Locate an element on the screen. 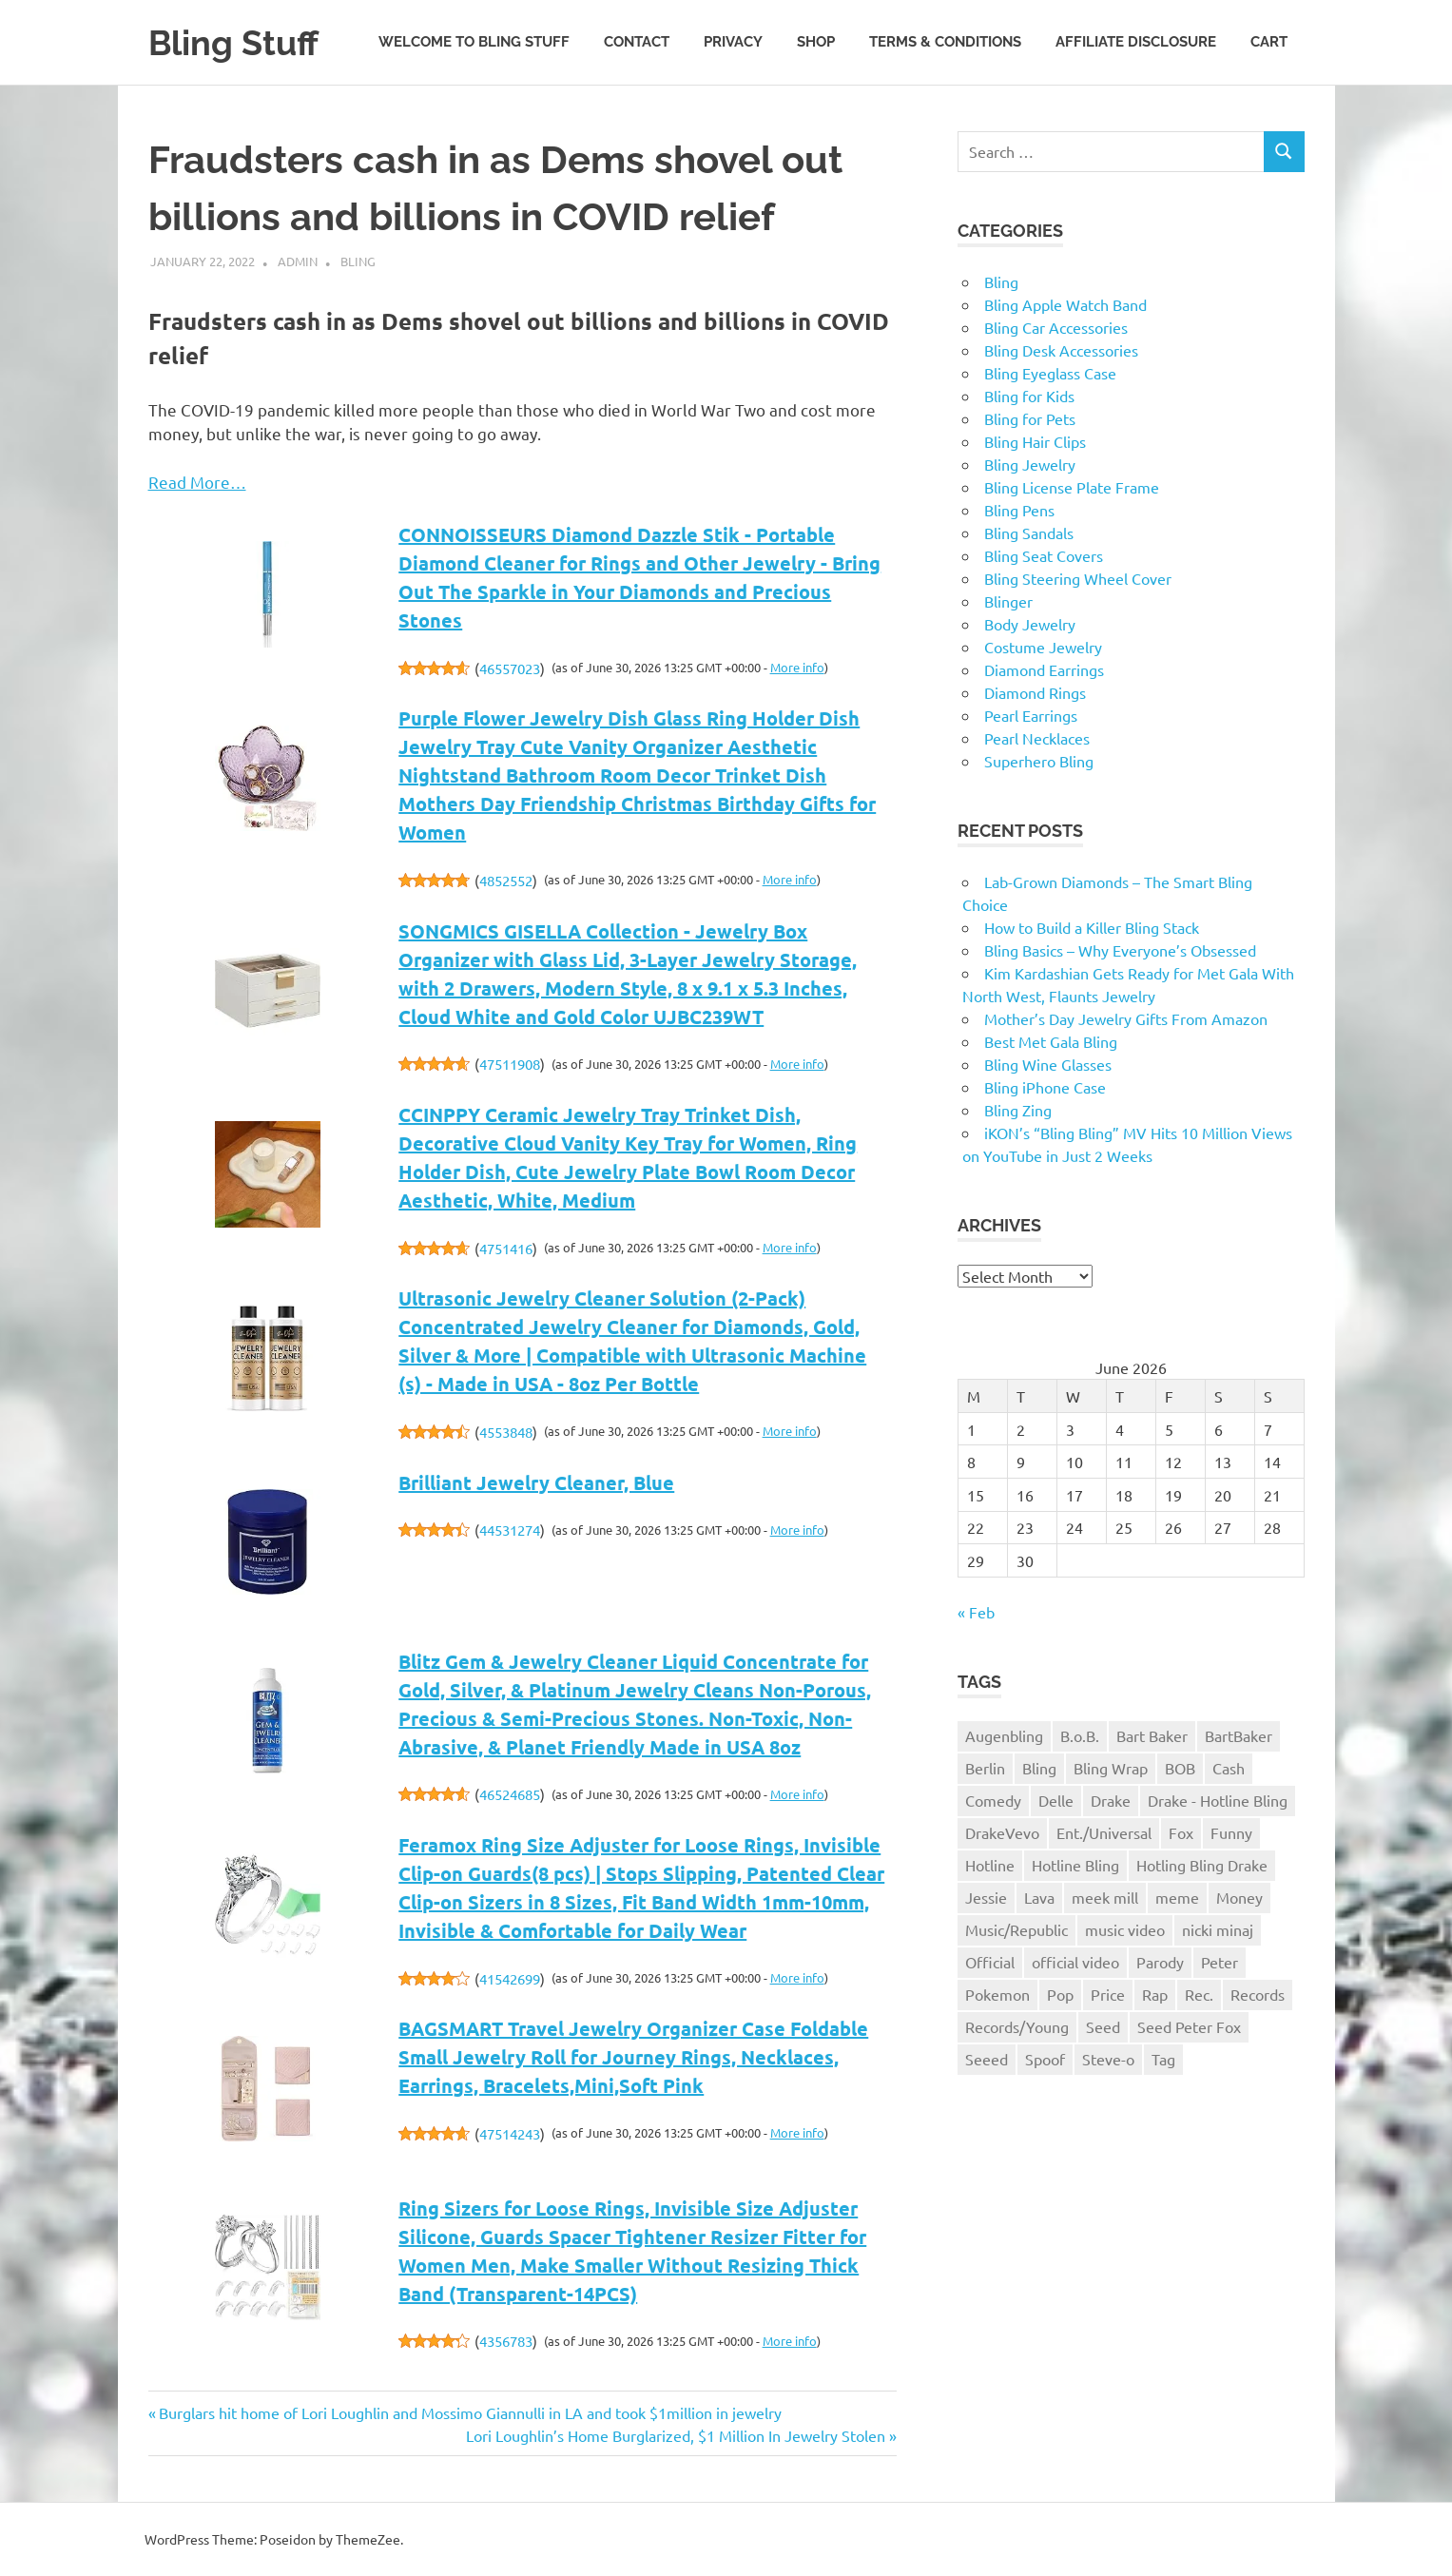 This screenshot has width=1452, height=2576. Terms & Conditions is located at coordinates (945, 41).